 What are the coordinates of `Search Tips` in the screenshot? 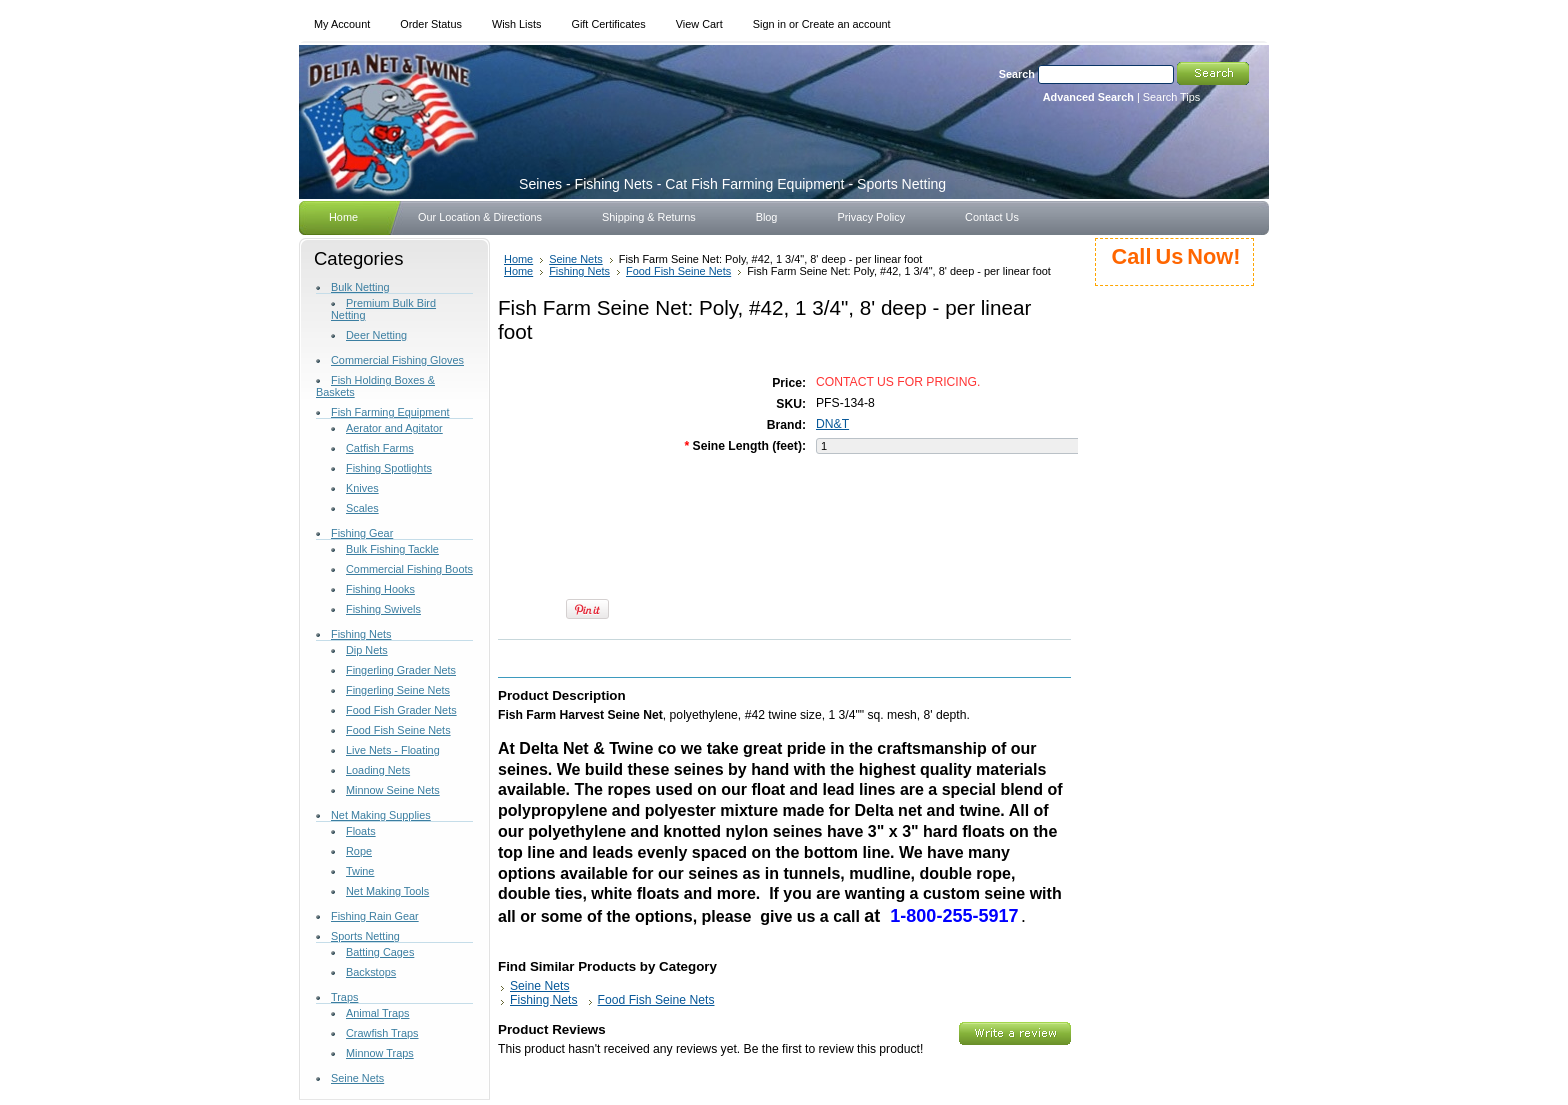 It's located at (1171, 97).